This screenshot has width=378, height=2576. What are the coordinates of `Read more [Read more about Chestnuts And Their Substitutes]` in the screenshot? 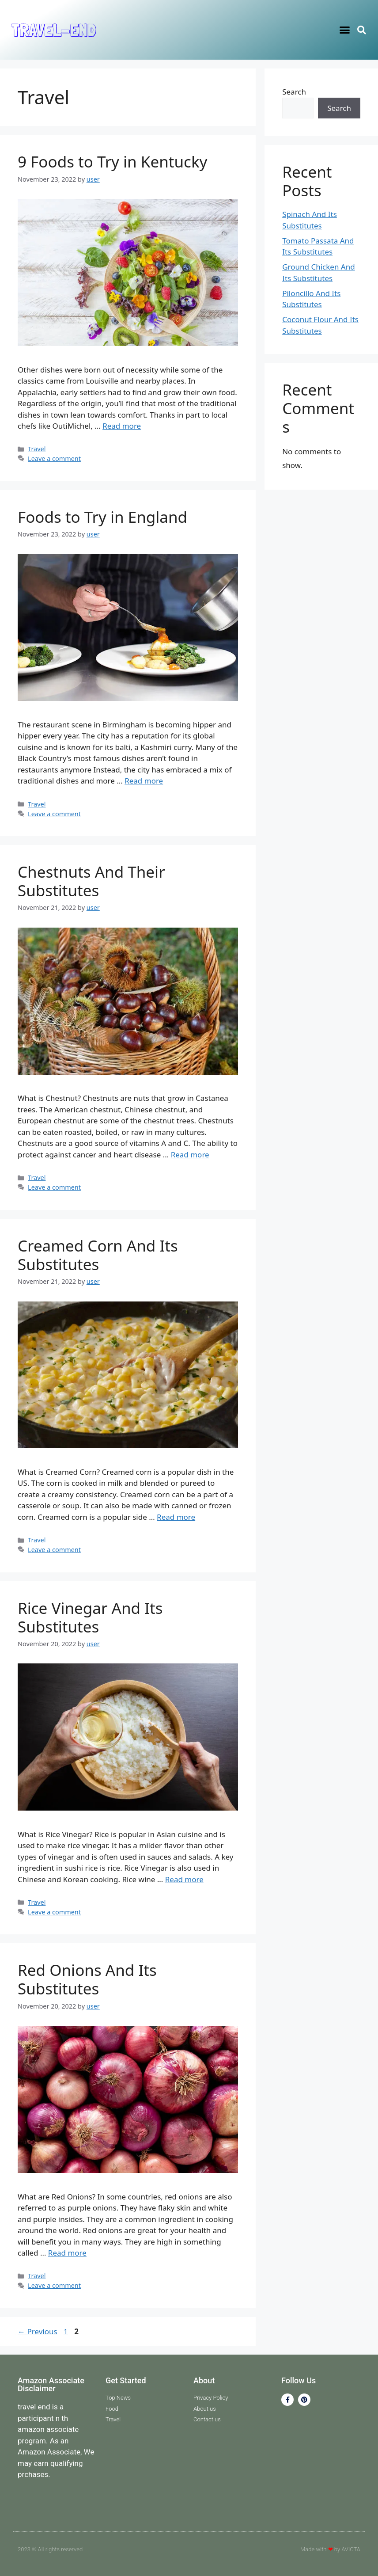 It's located at (190, 1154).